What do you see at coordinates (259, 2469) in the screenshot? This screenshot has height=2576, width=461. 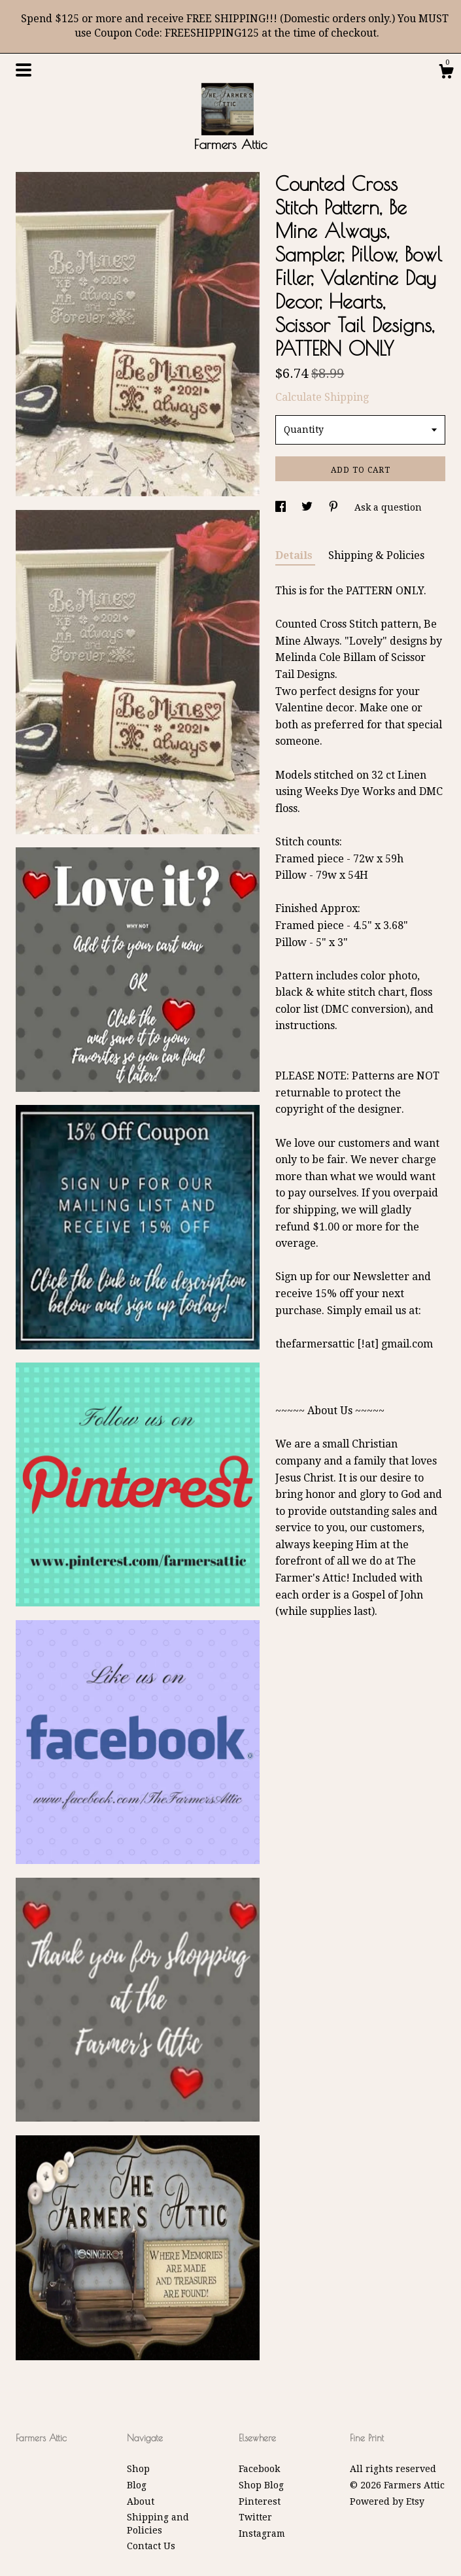 I see `Facebook` at bounding box center [259, 2469].